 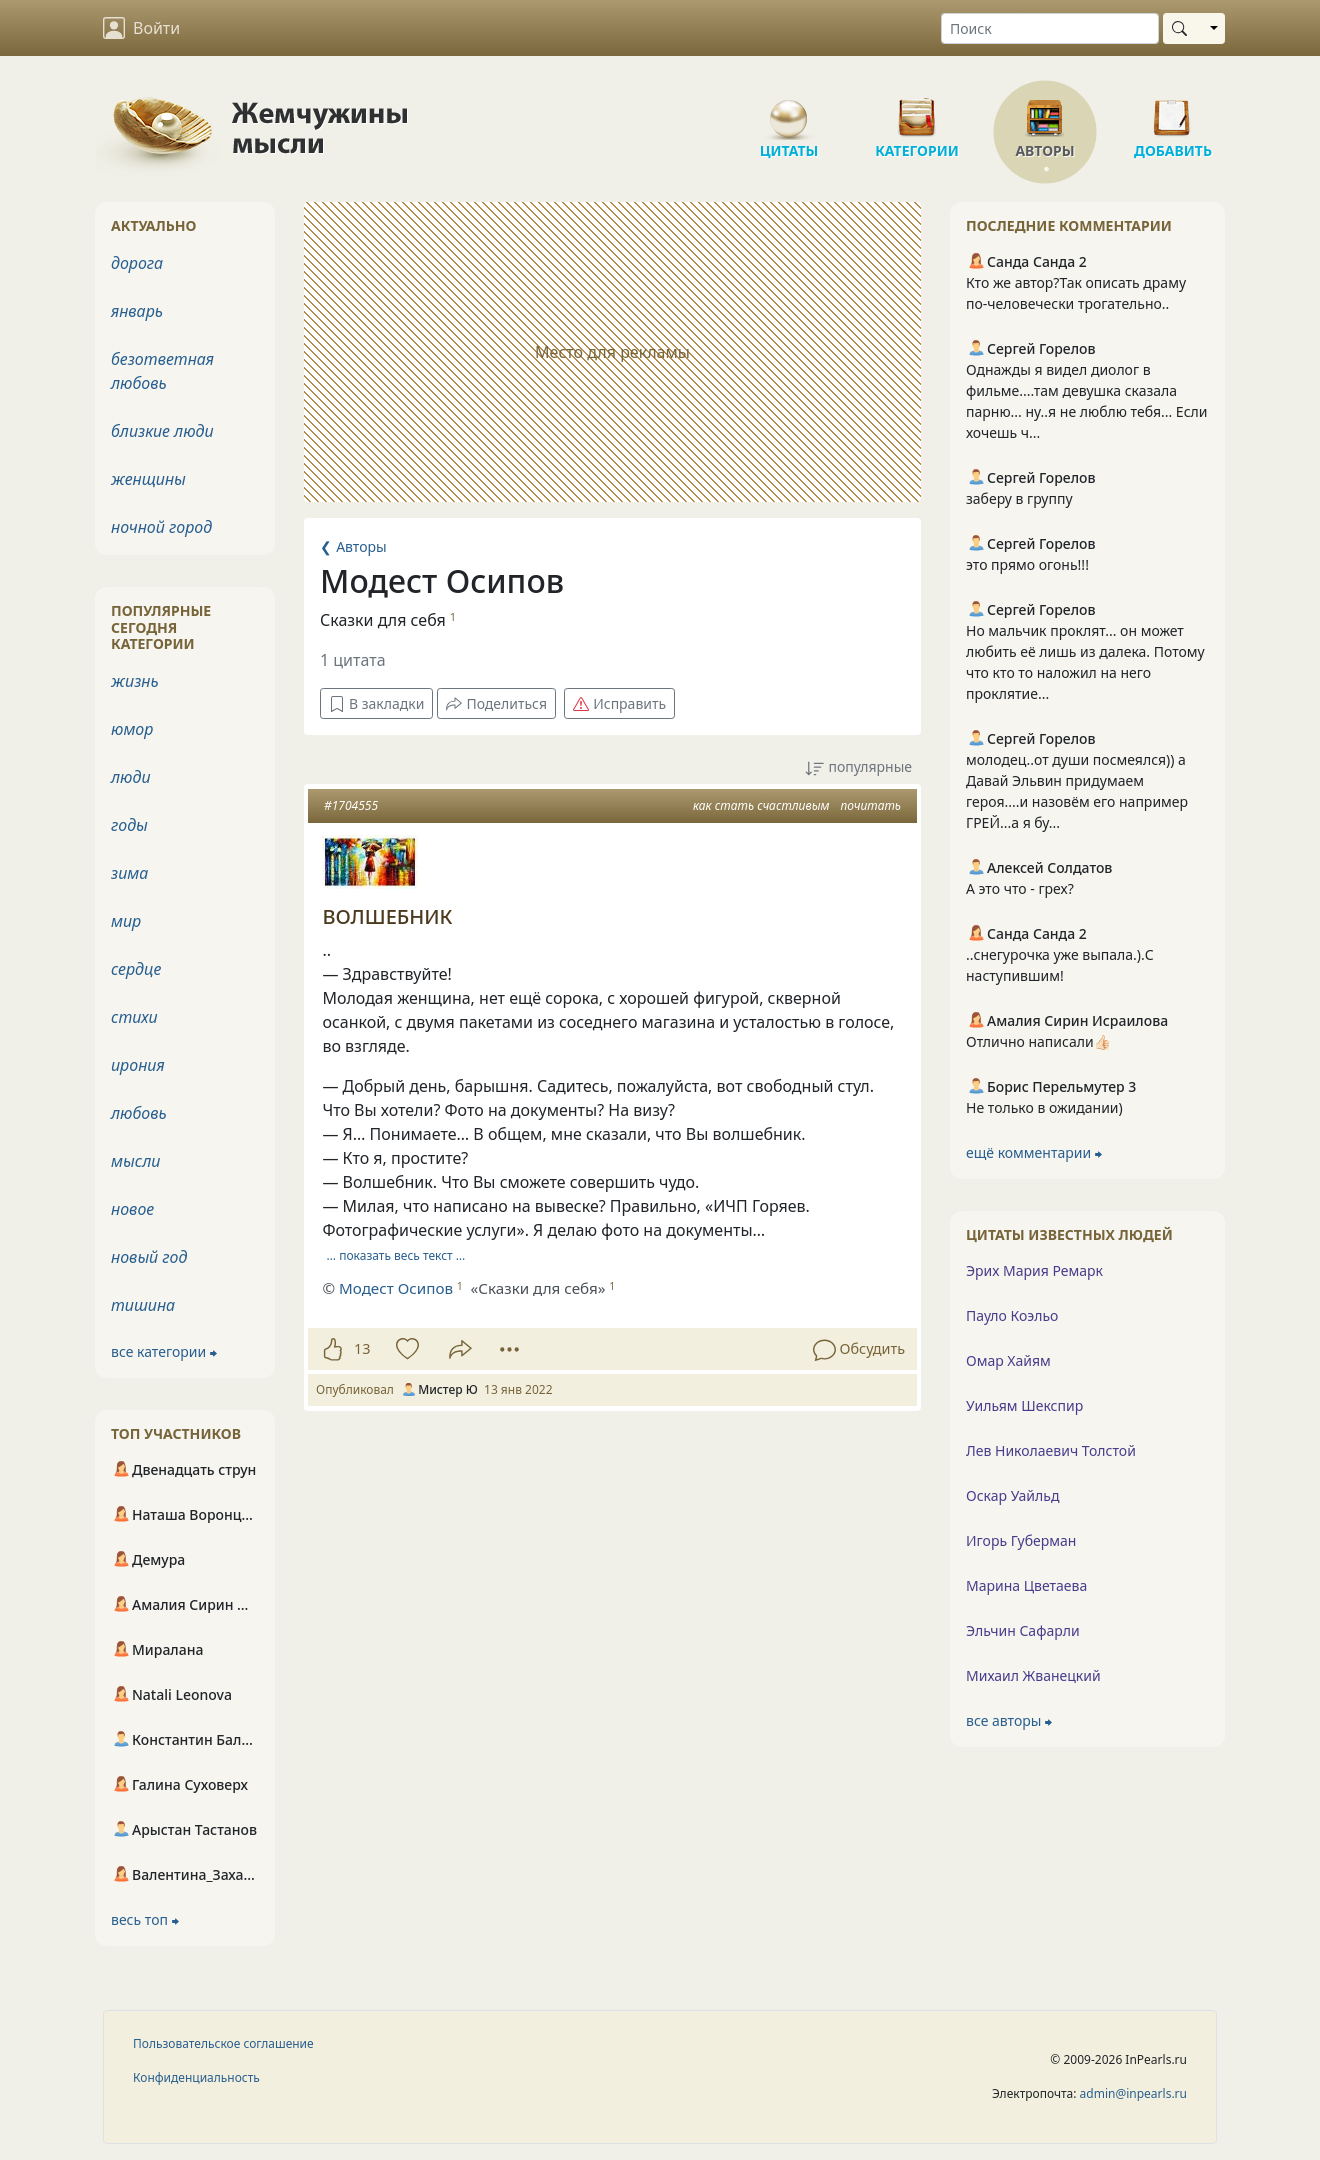 What do you see at coordinates (131, 777) in the screenshot?
I see `люди` at bounding box center [131, 777].